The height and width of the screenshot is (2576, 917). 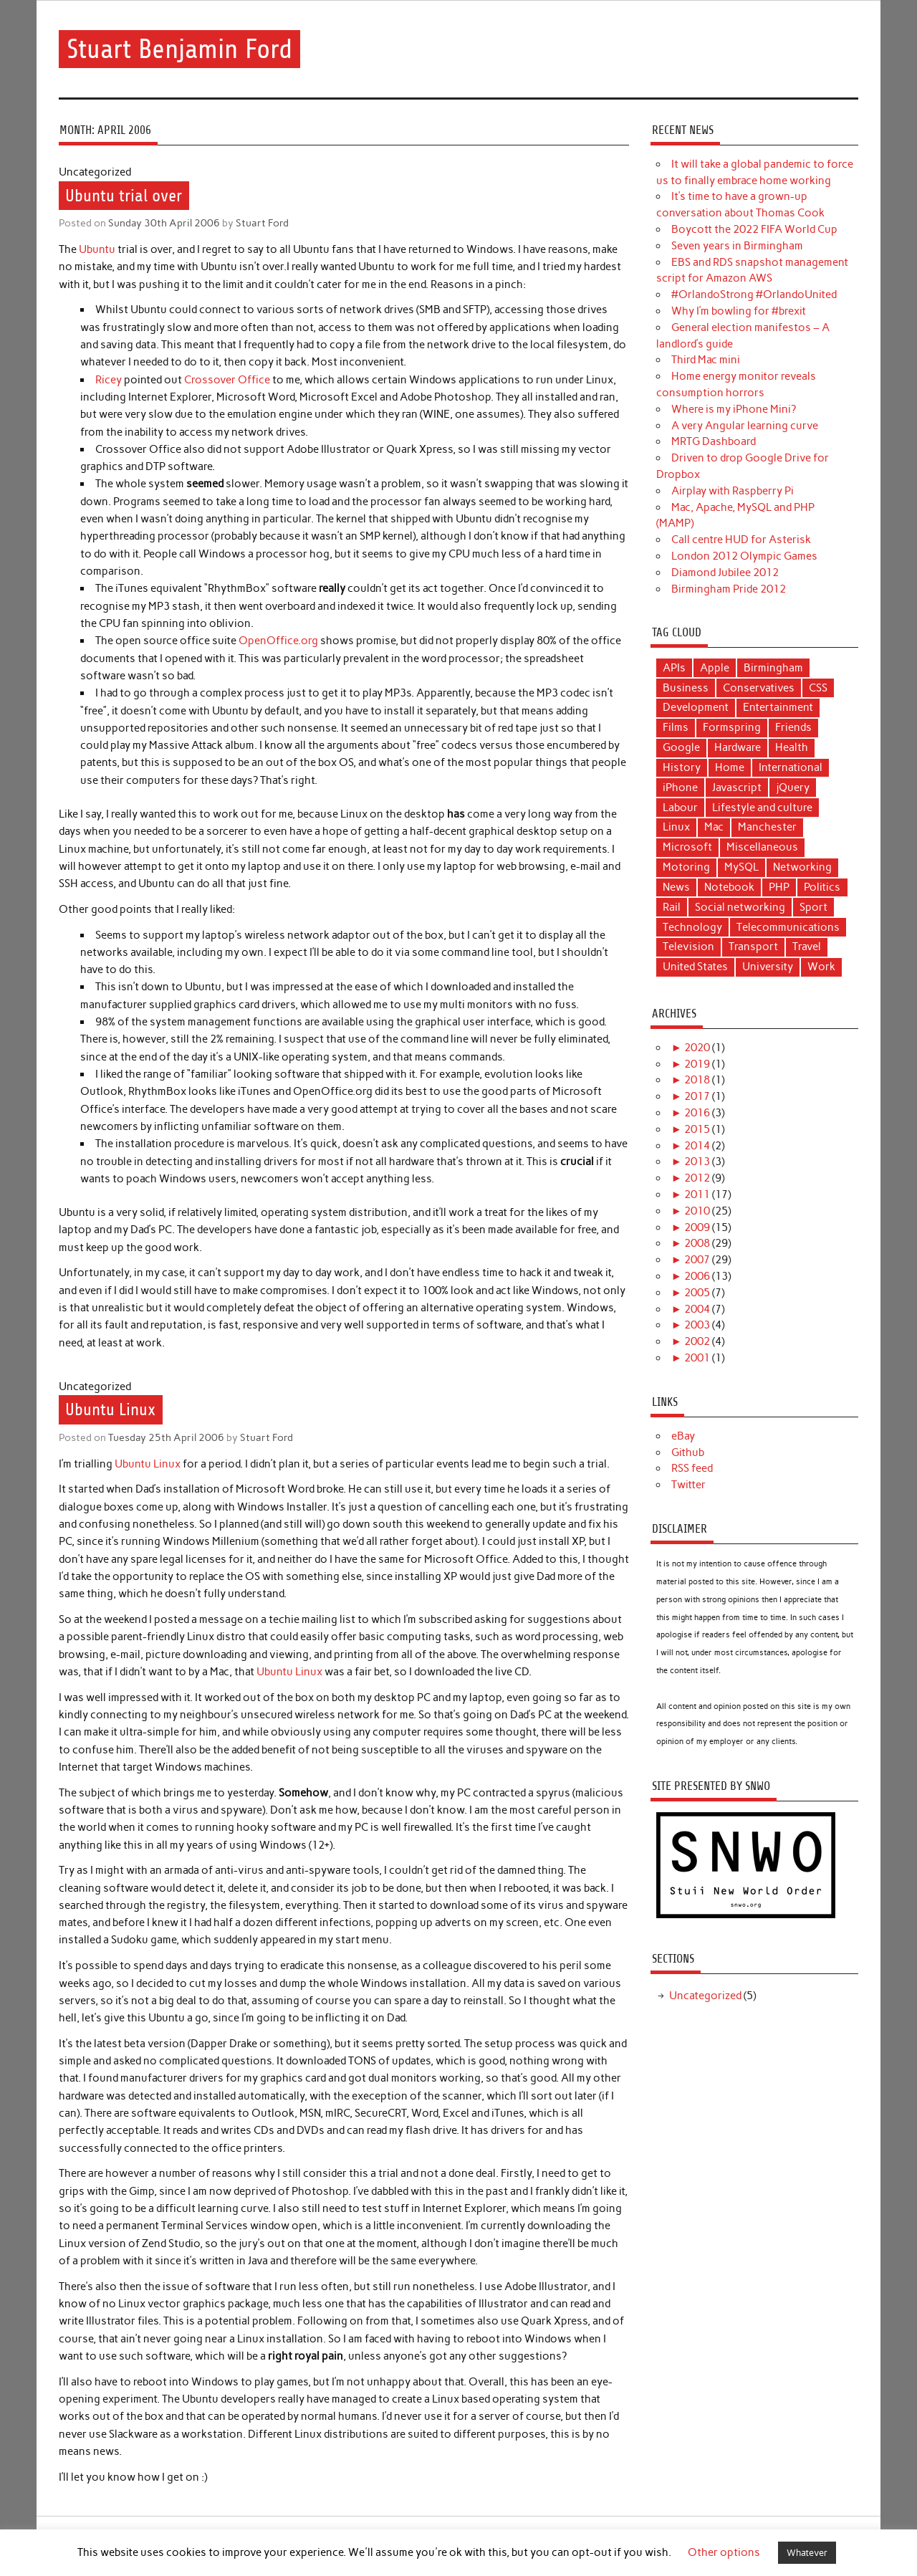 I want to click on Social networking [Social networking (4 items)], so click(x=740, y=907).